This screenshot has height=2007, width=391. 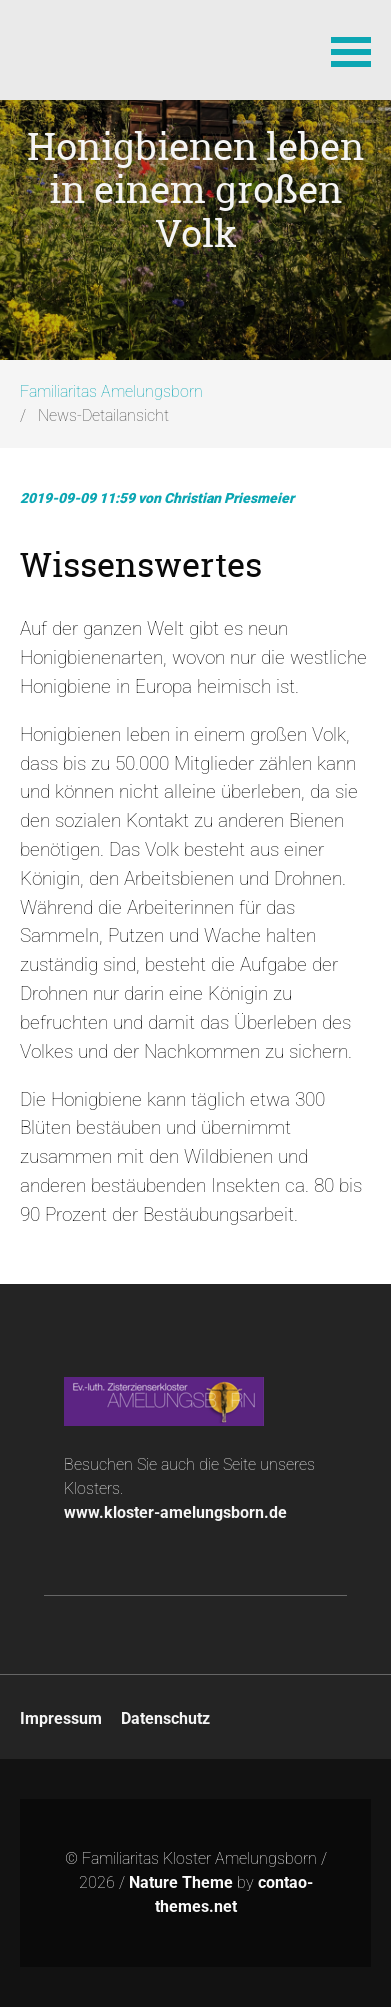 What do you see at coordinates (351, 50) in the screenshot?
I see `[button]` at bounding box center [351, 50].